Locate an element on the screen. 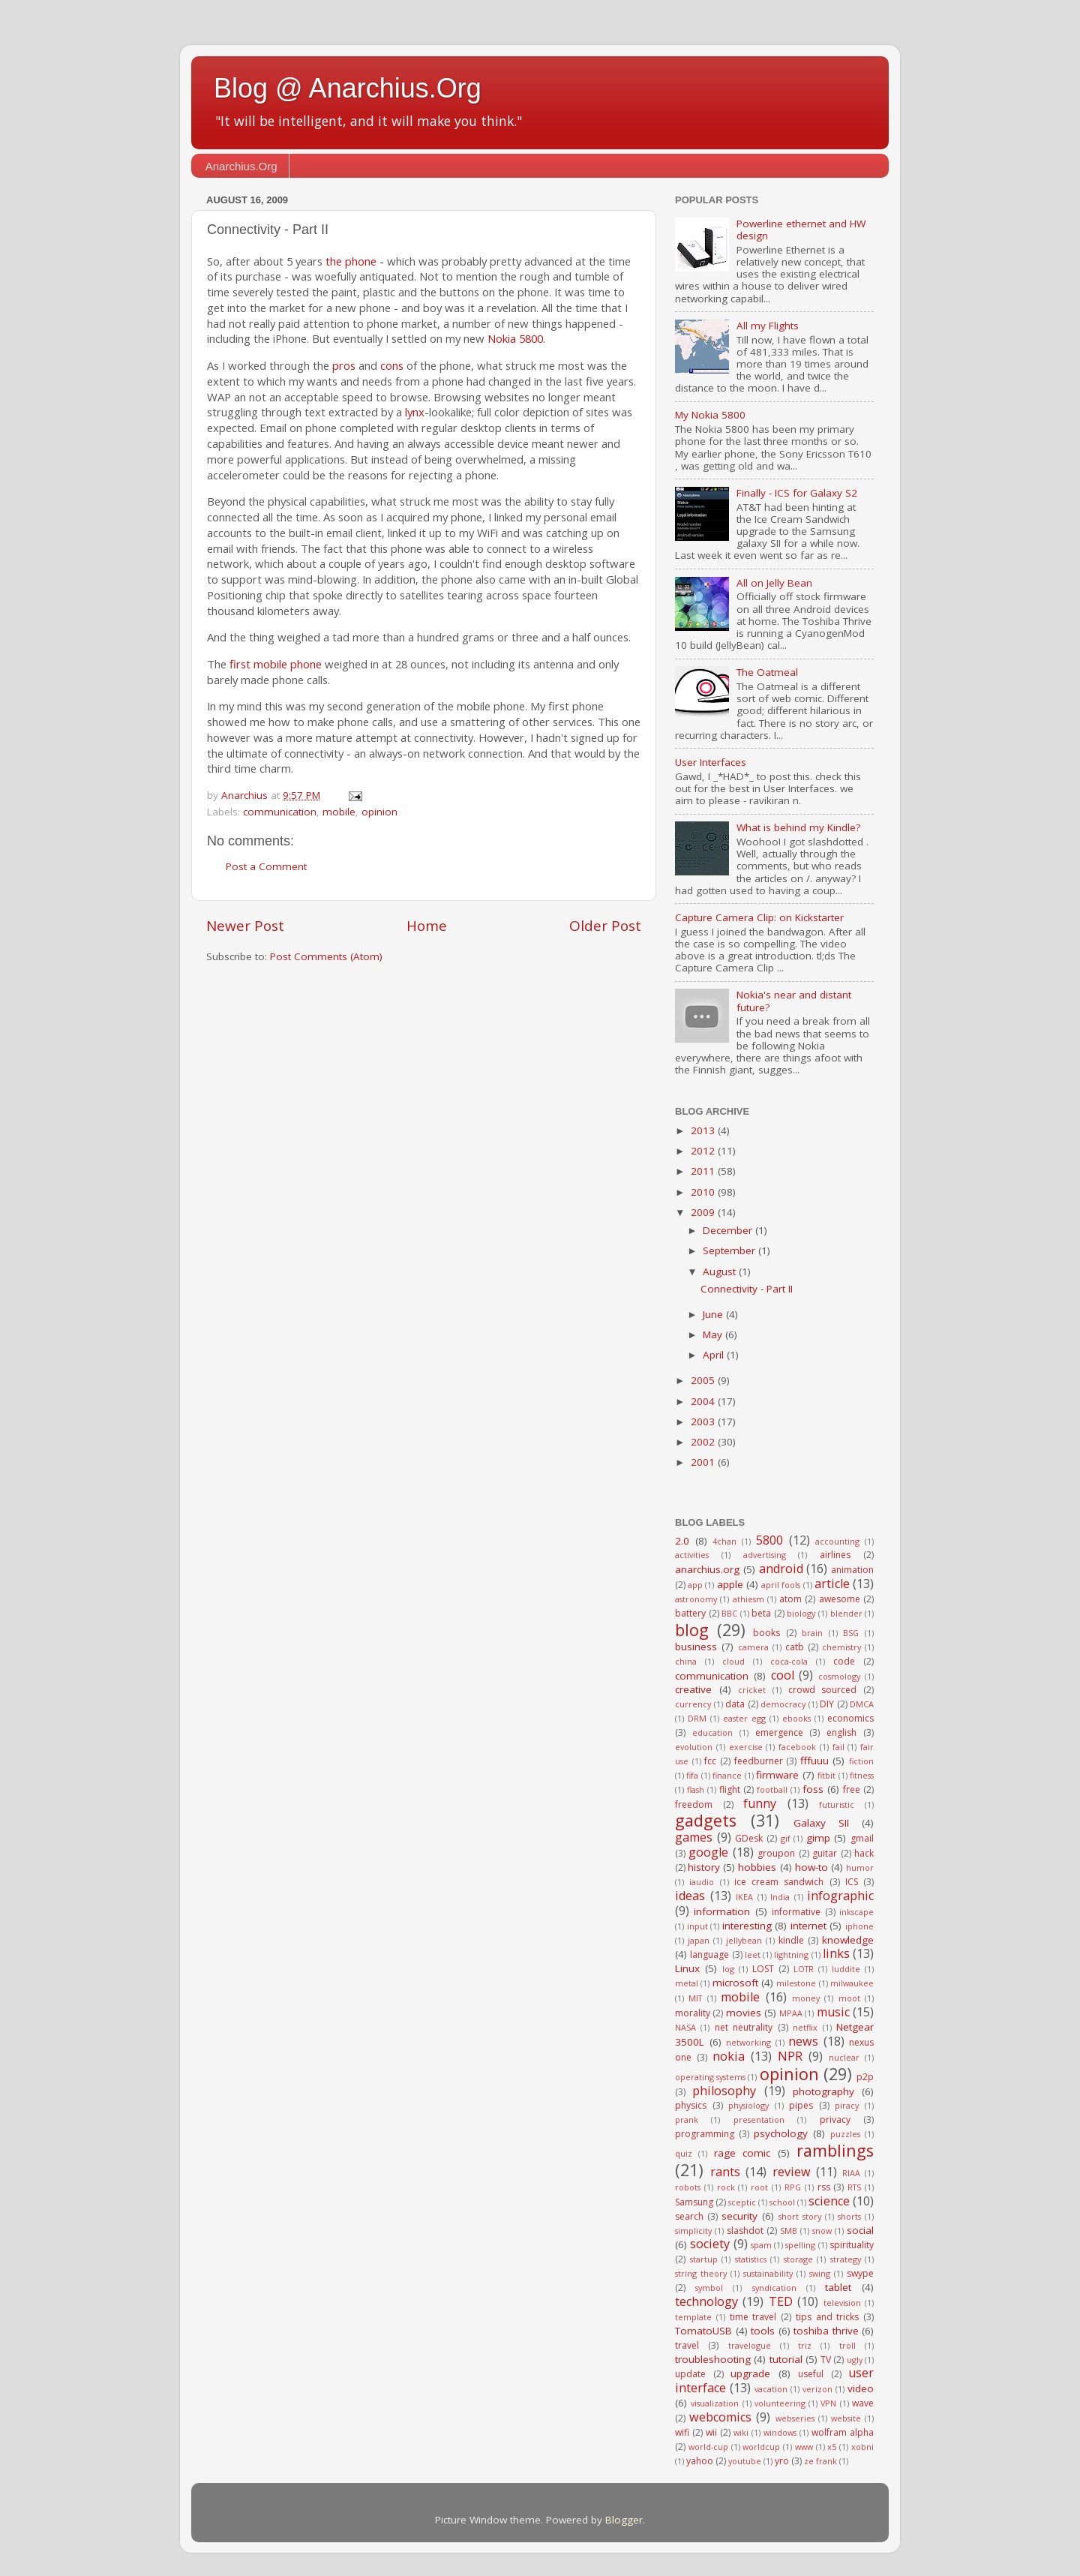 The width and height of the screenshot is (1080, 2576). webseries is located at coordinates (795, 2418).